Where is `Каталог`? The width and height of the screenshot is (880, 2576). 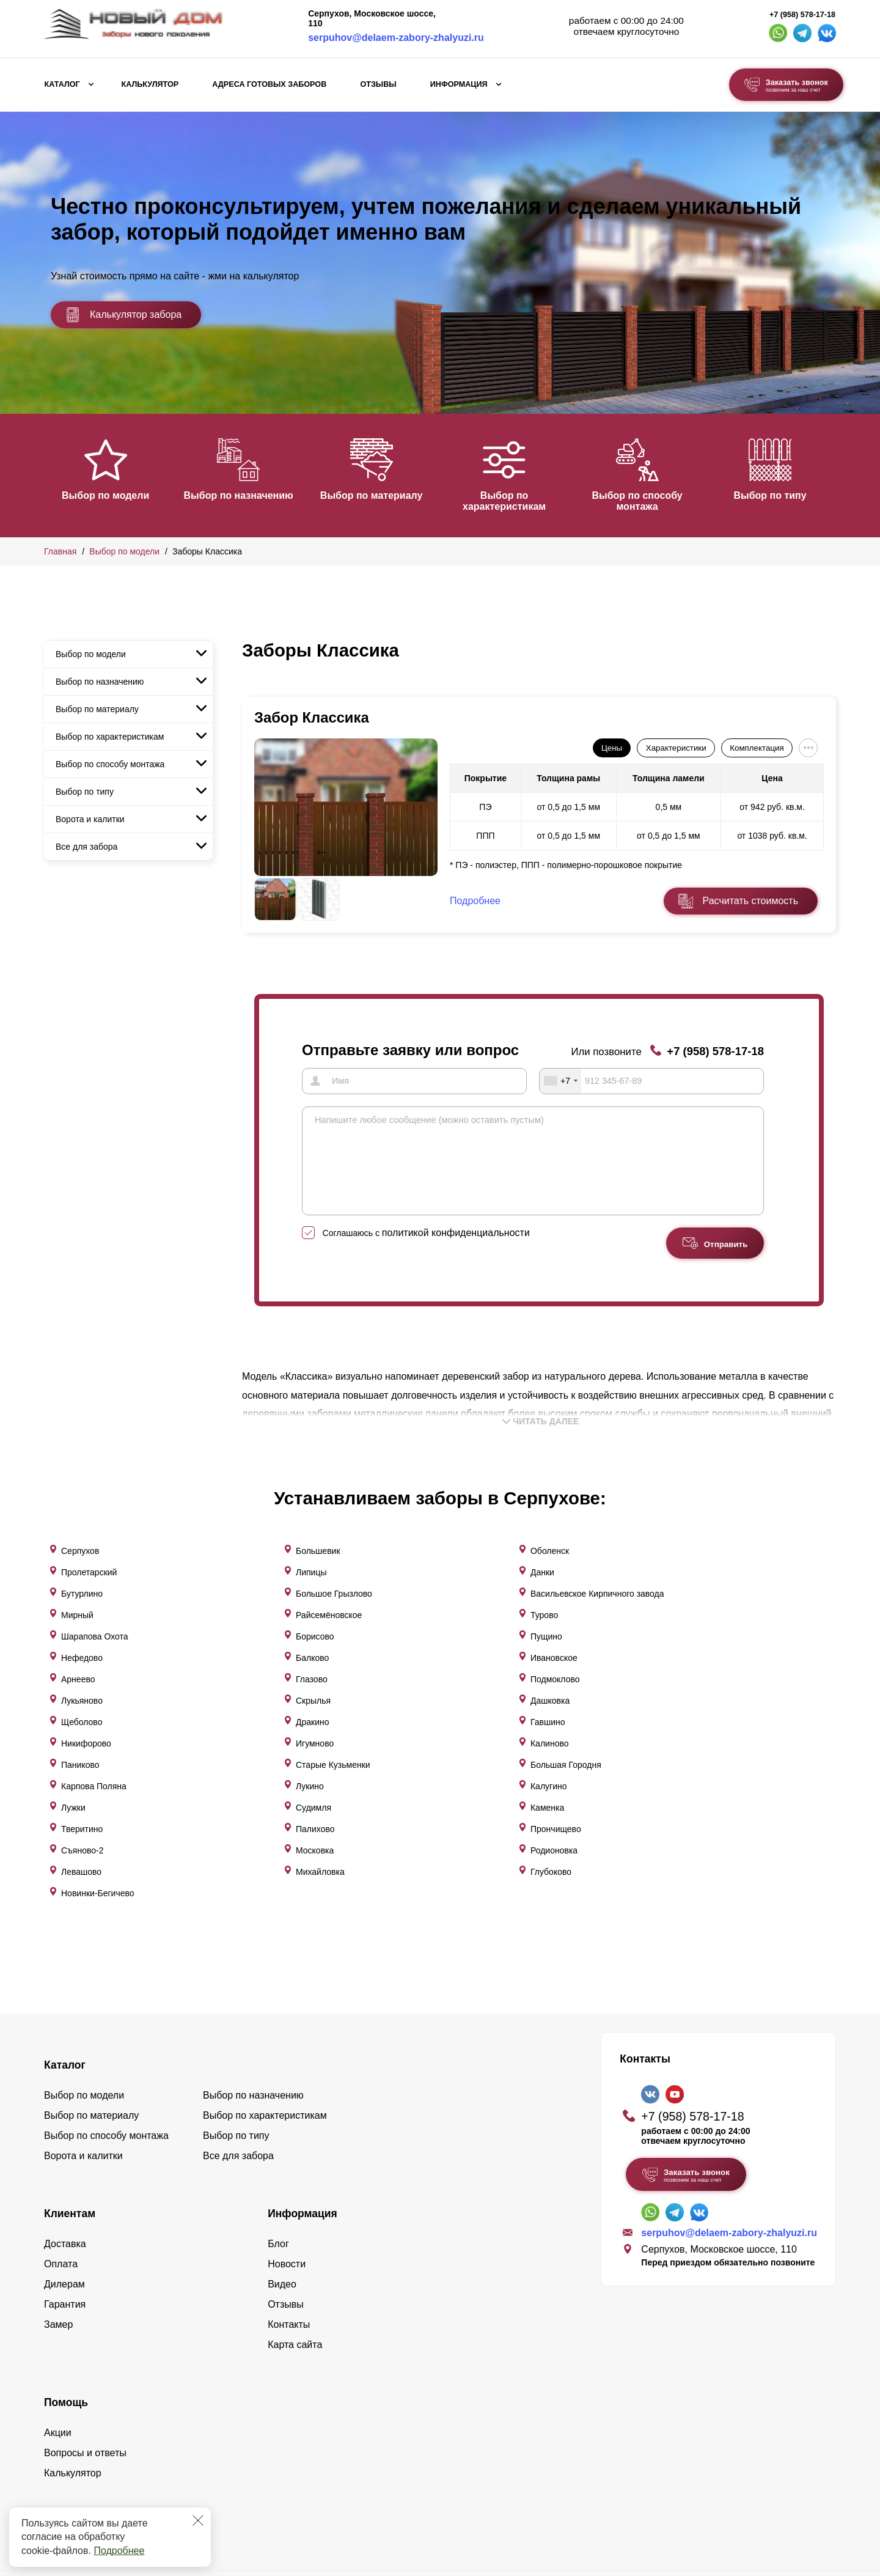 Каталог is located at coordinates (62, 84).